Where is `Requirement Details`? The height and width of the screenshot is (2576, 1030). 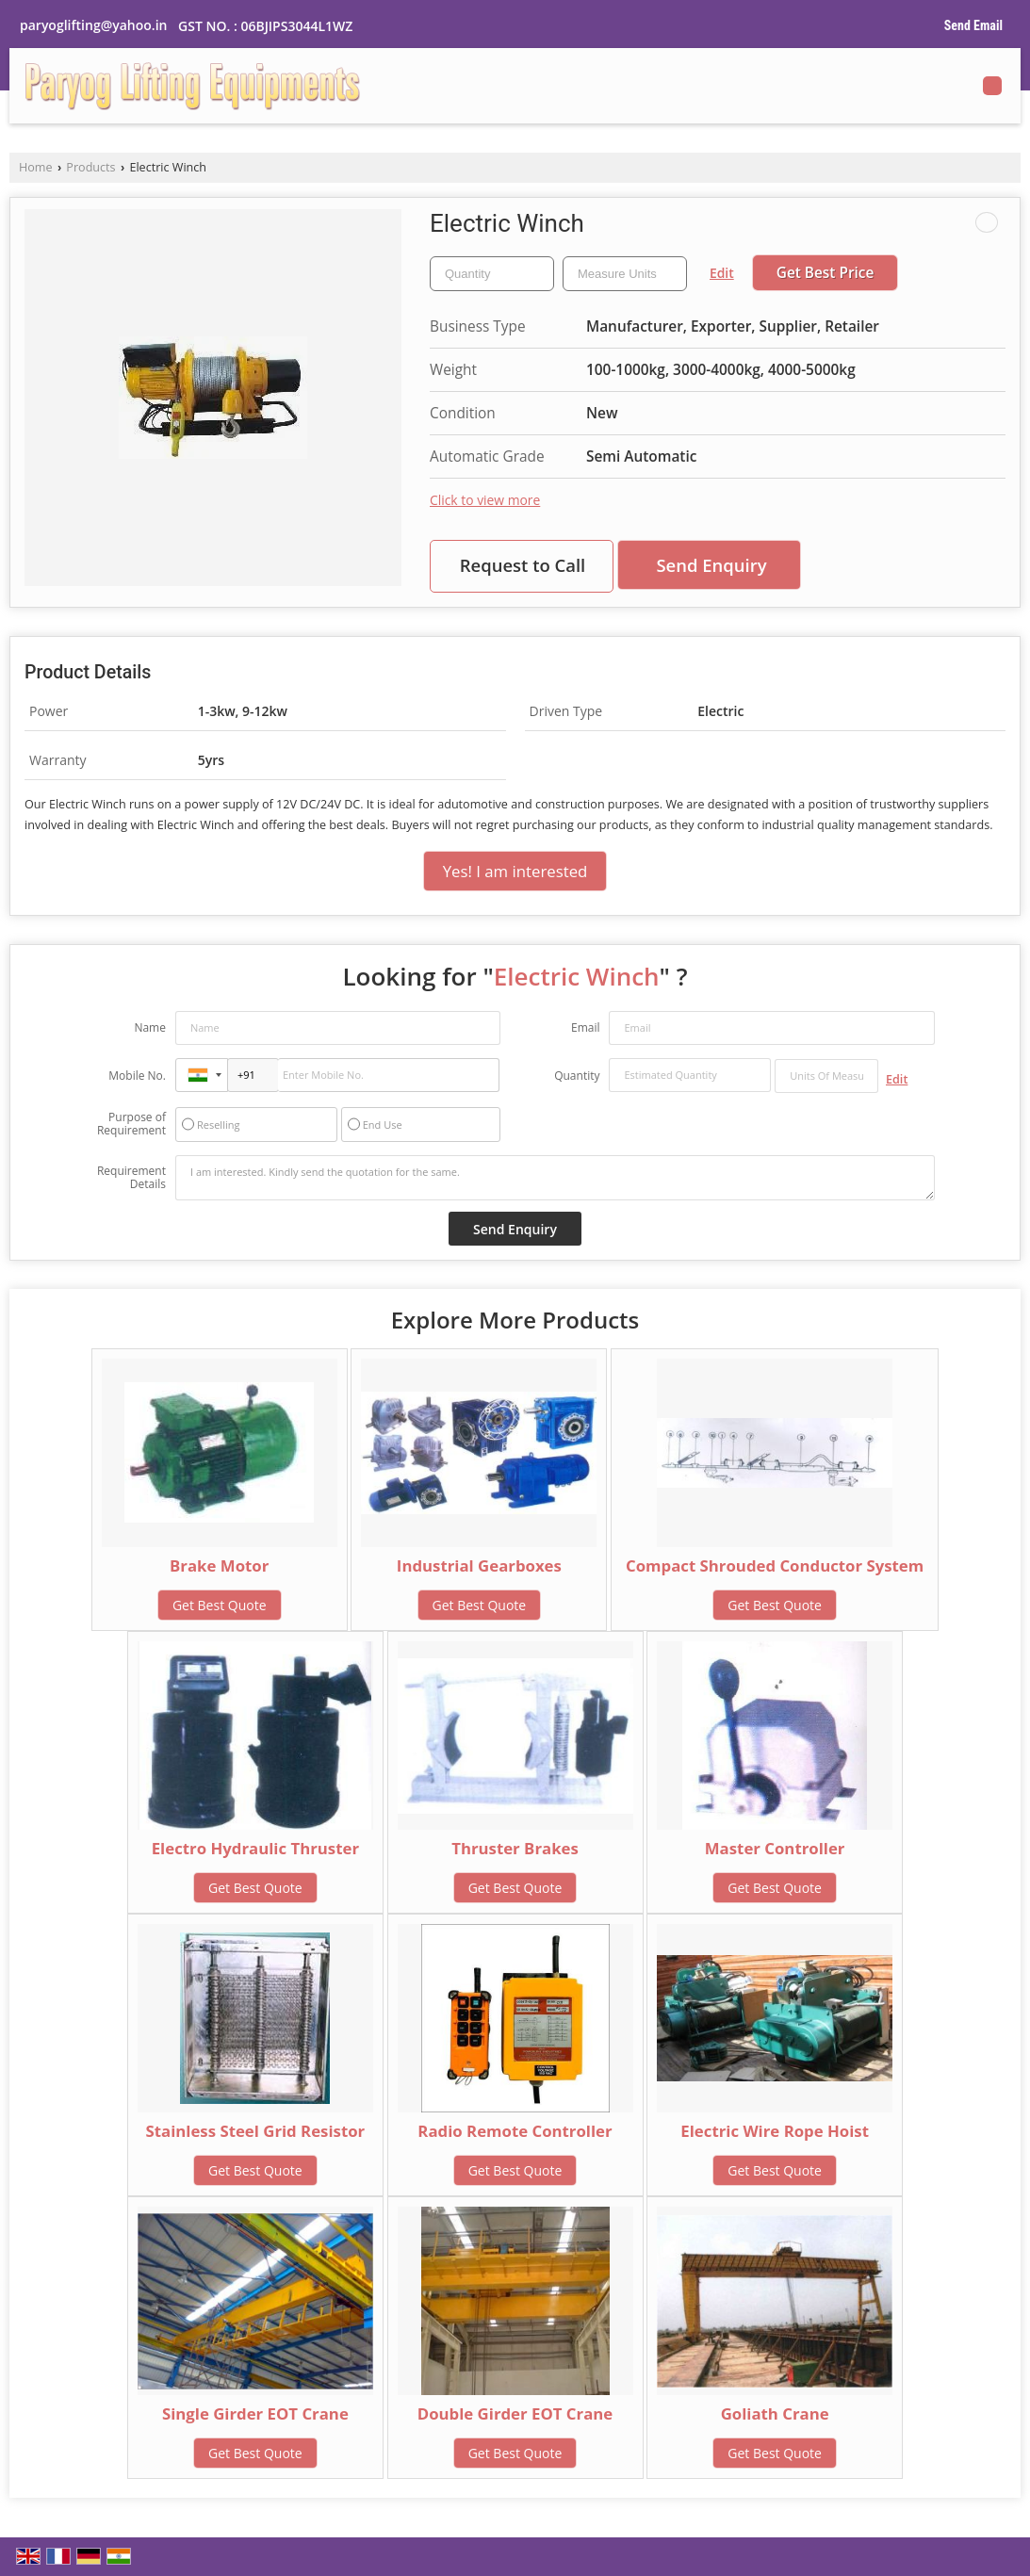 Requirement Details is located at coordinates (131, 1178).